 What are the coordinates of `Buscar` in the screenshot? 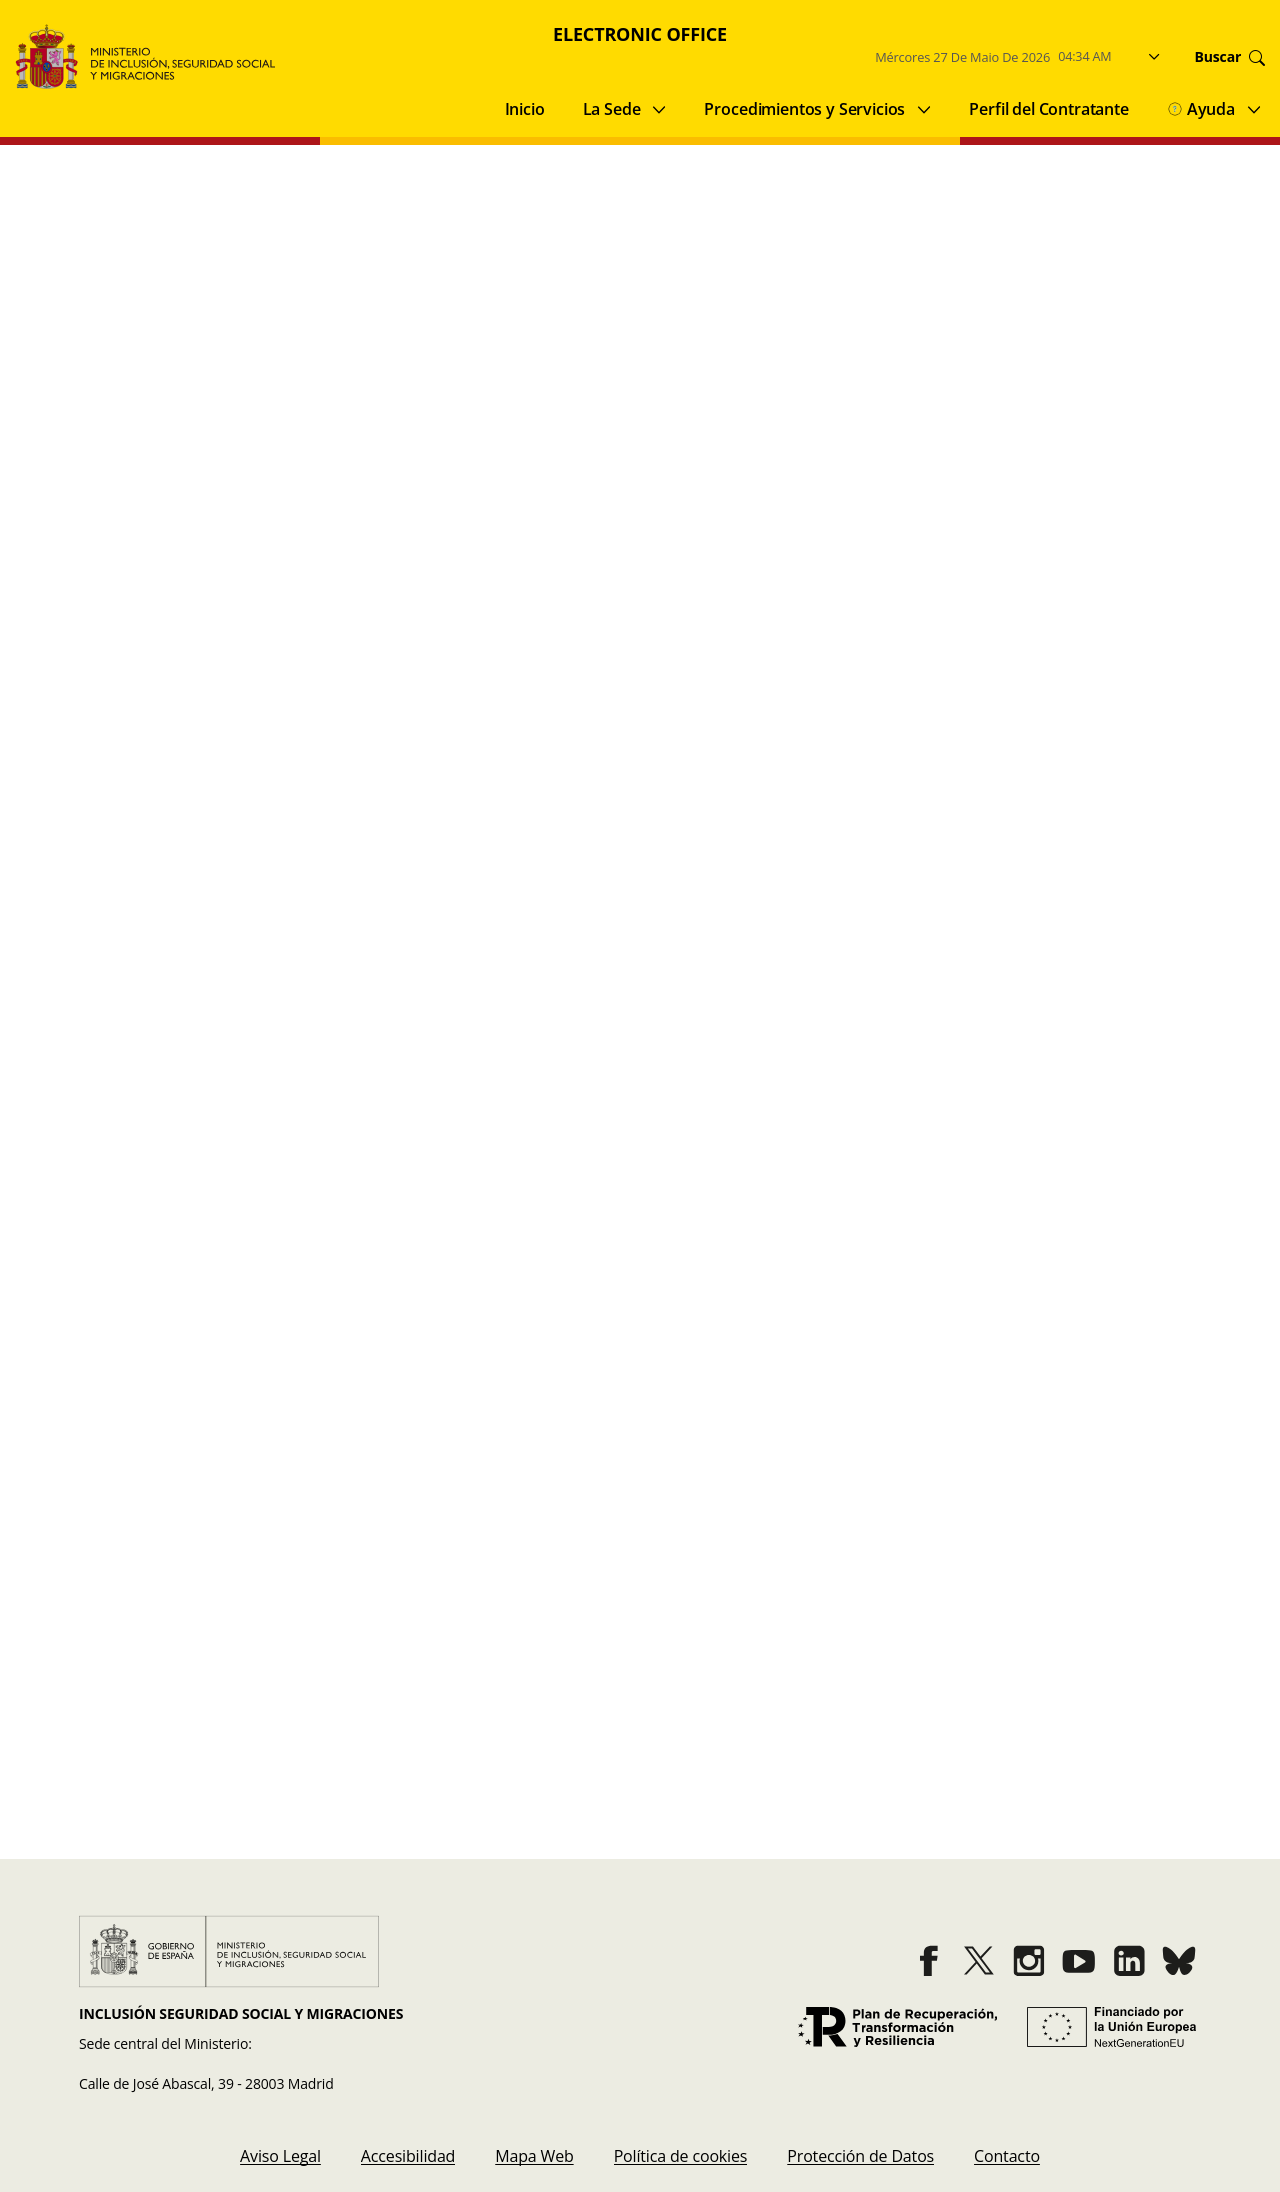 It's located at (1144, 271).